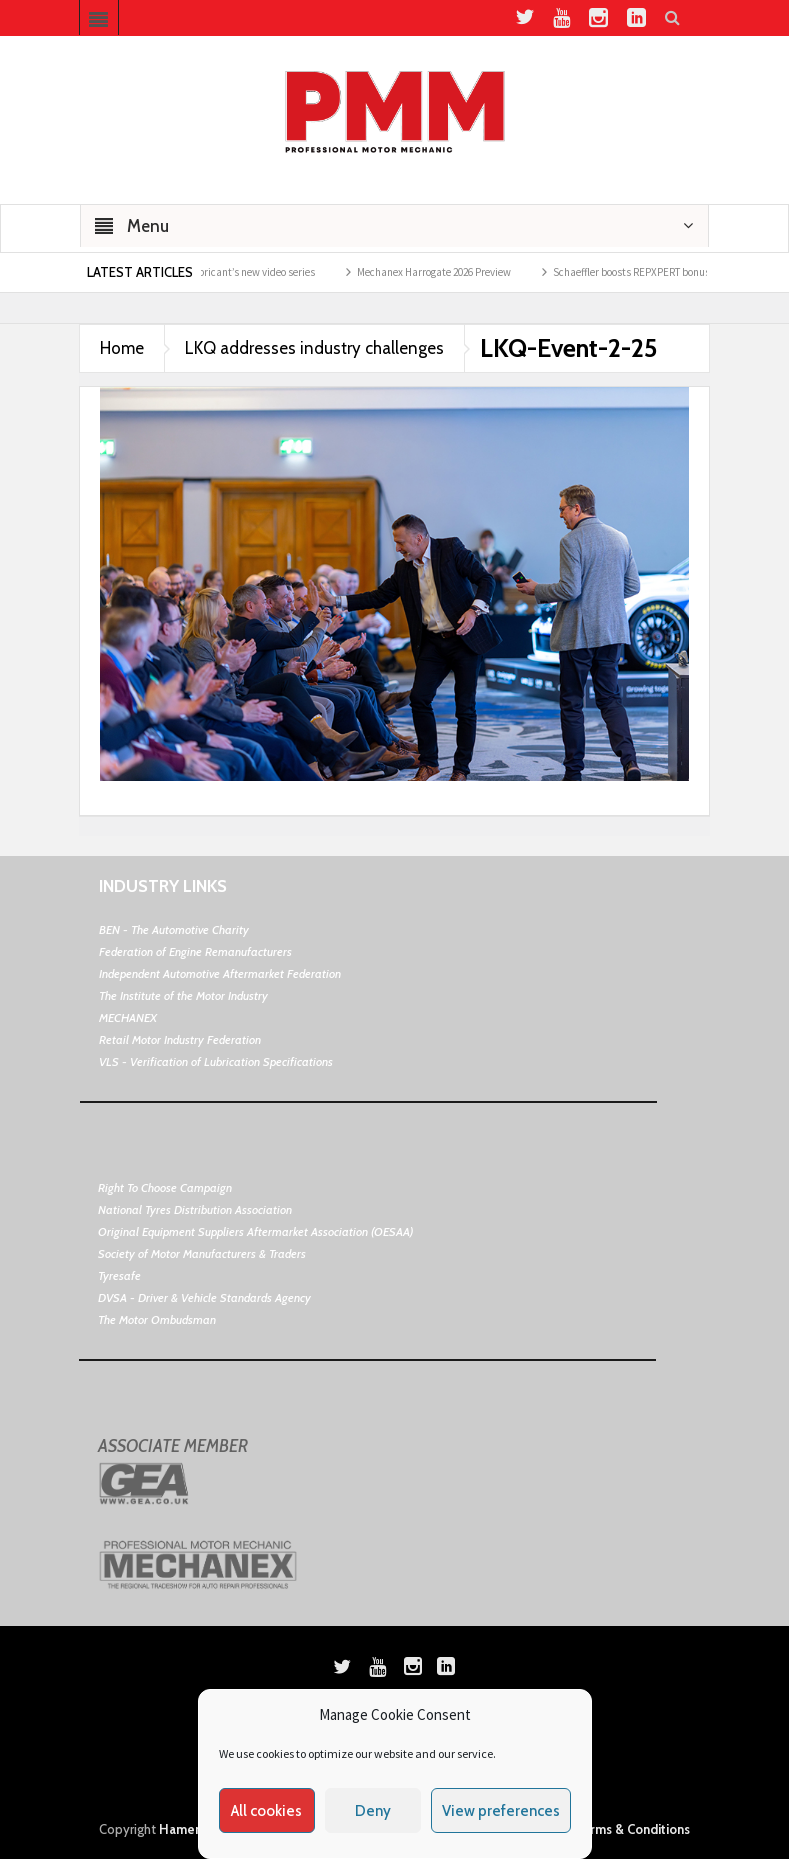 The height and width of the screenshot is (1859, 789). I want to click on Tyresafe, so click(119, 1275).